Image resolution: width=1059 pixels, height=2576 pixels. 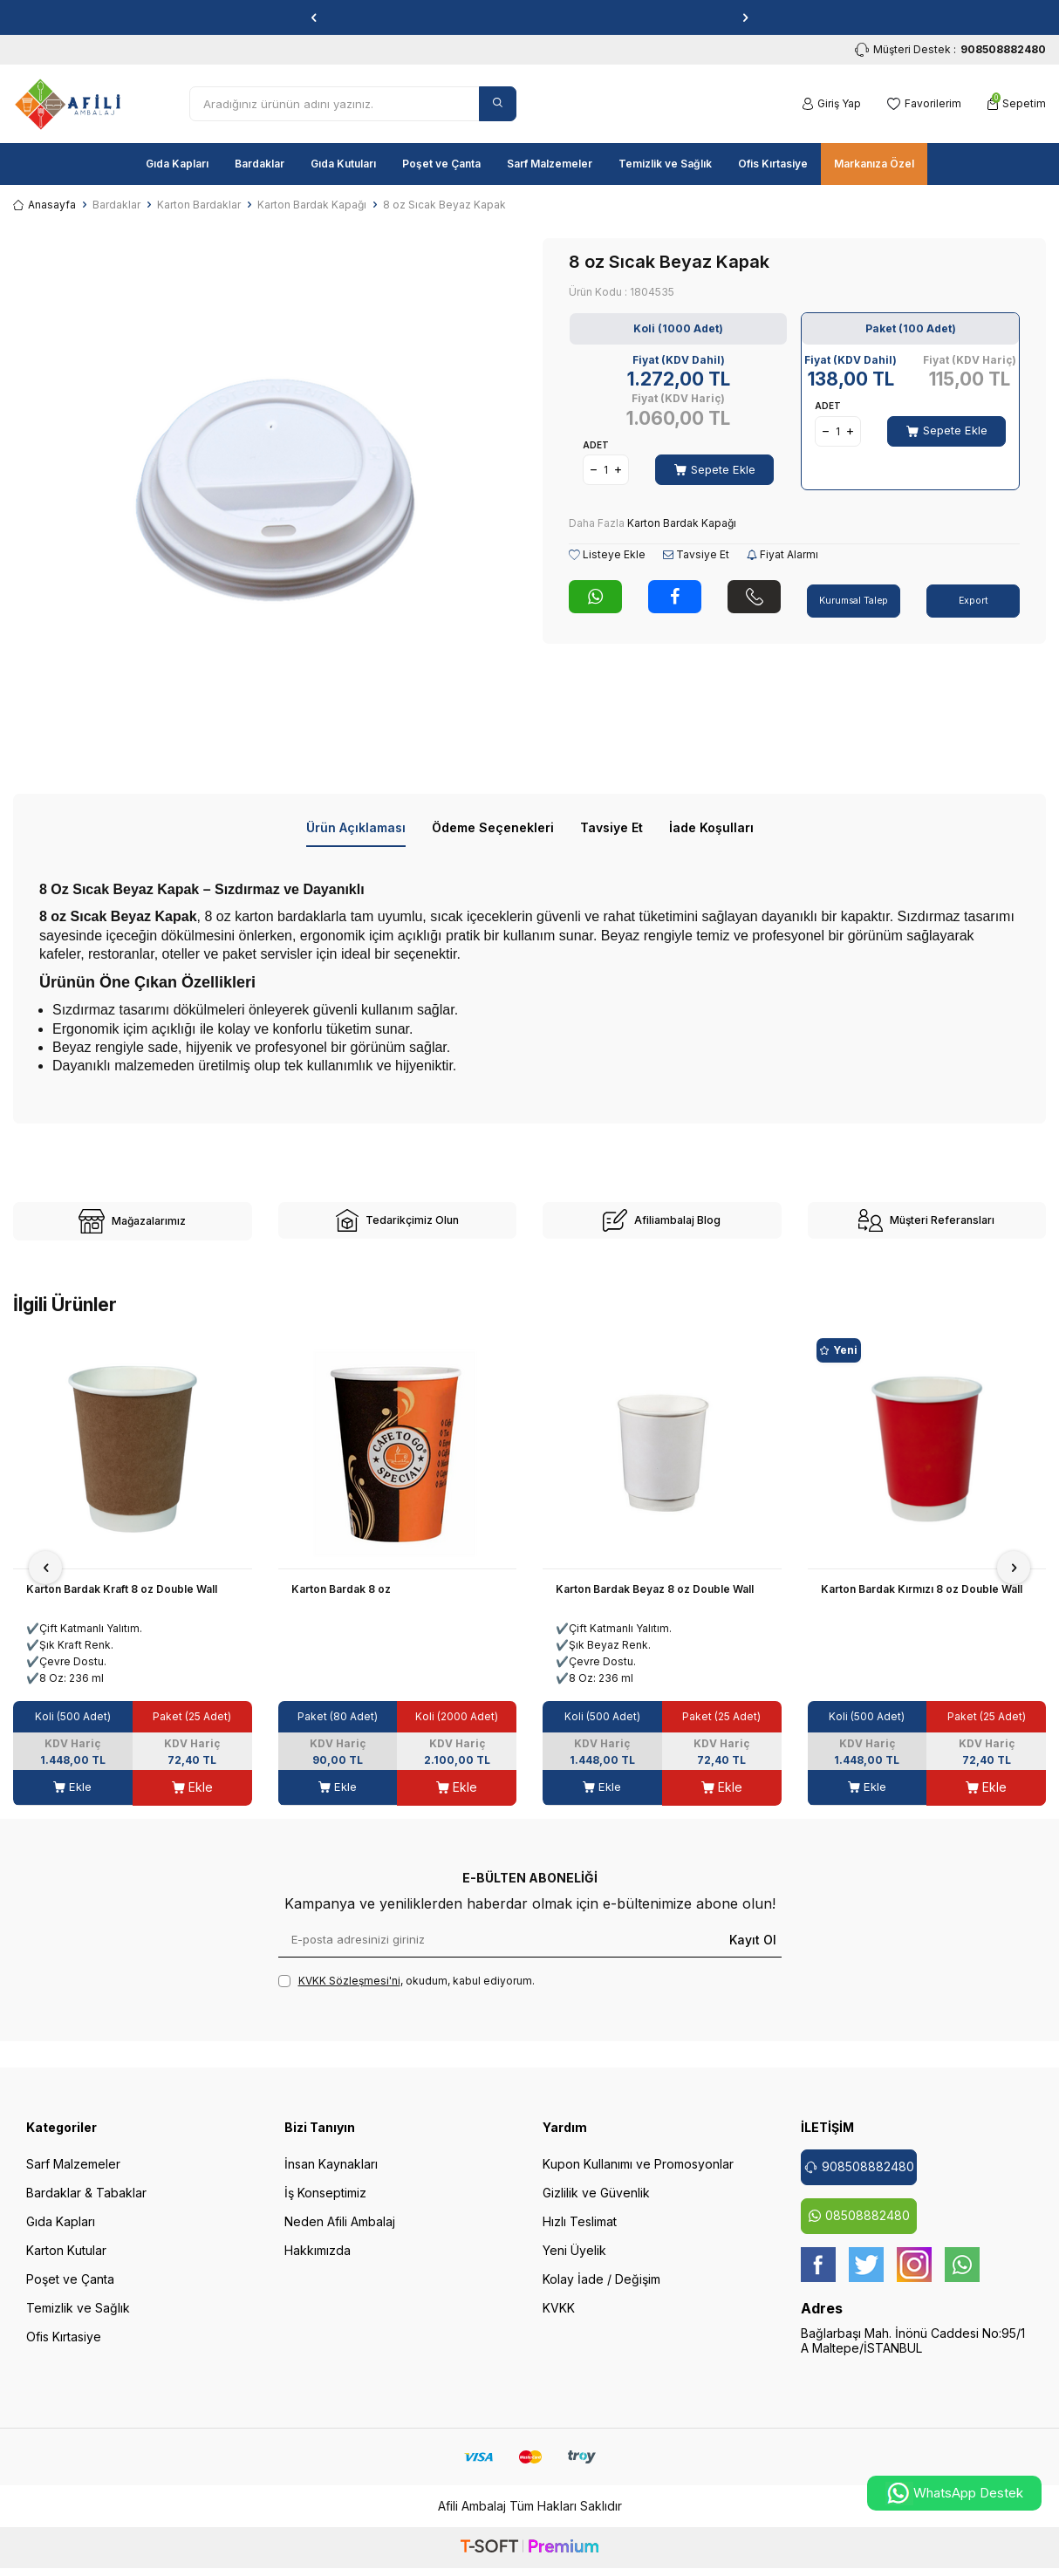 I want to click on Ekle, so click(x=72, y=1799).